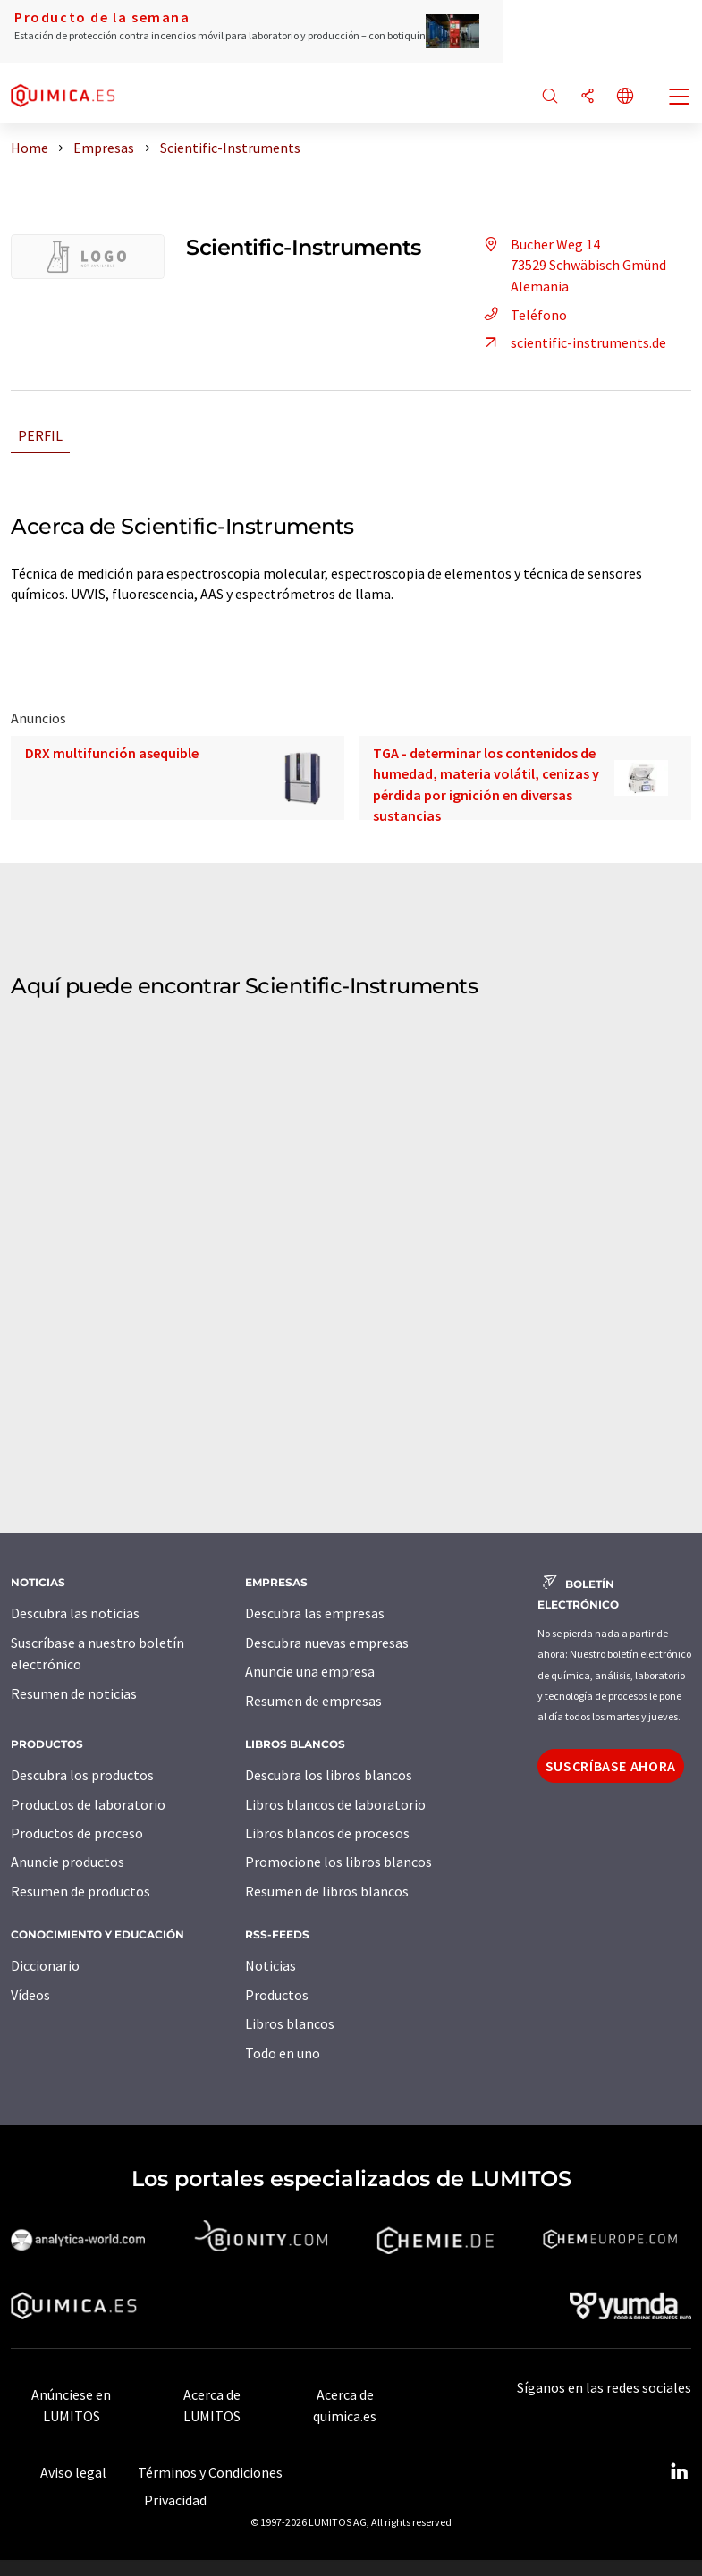 Image resolution: width=702 pixels, height=2576 pixels. Describe the element at coordinates (625, 97) in the screenshot. I see `[Cambiar de idioma]` at that location.